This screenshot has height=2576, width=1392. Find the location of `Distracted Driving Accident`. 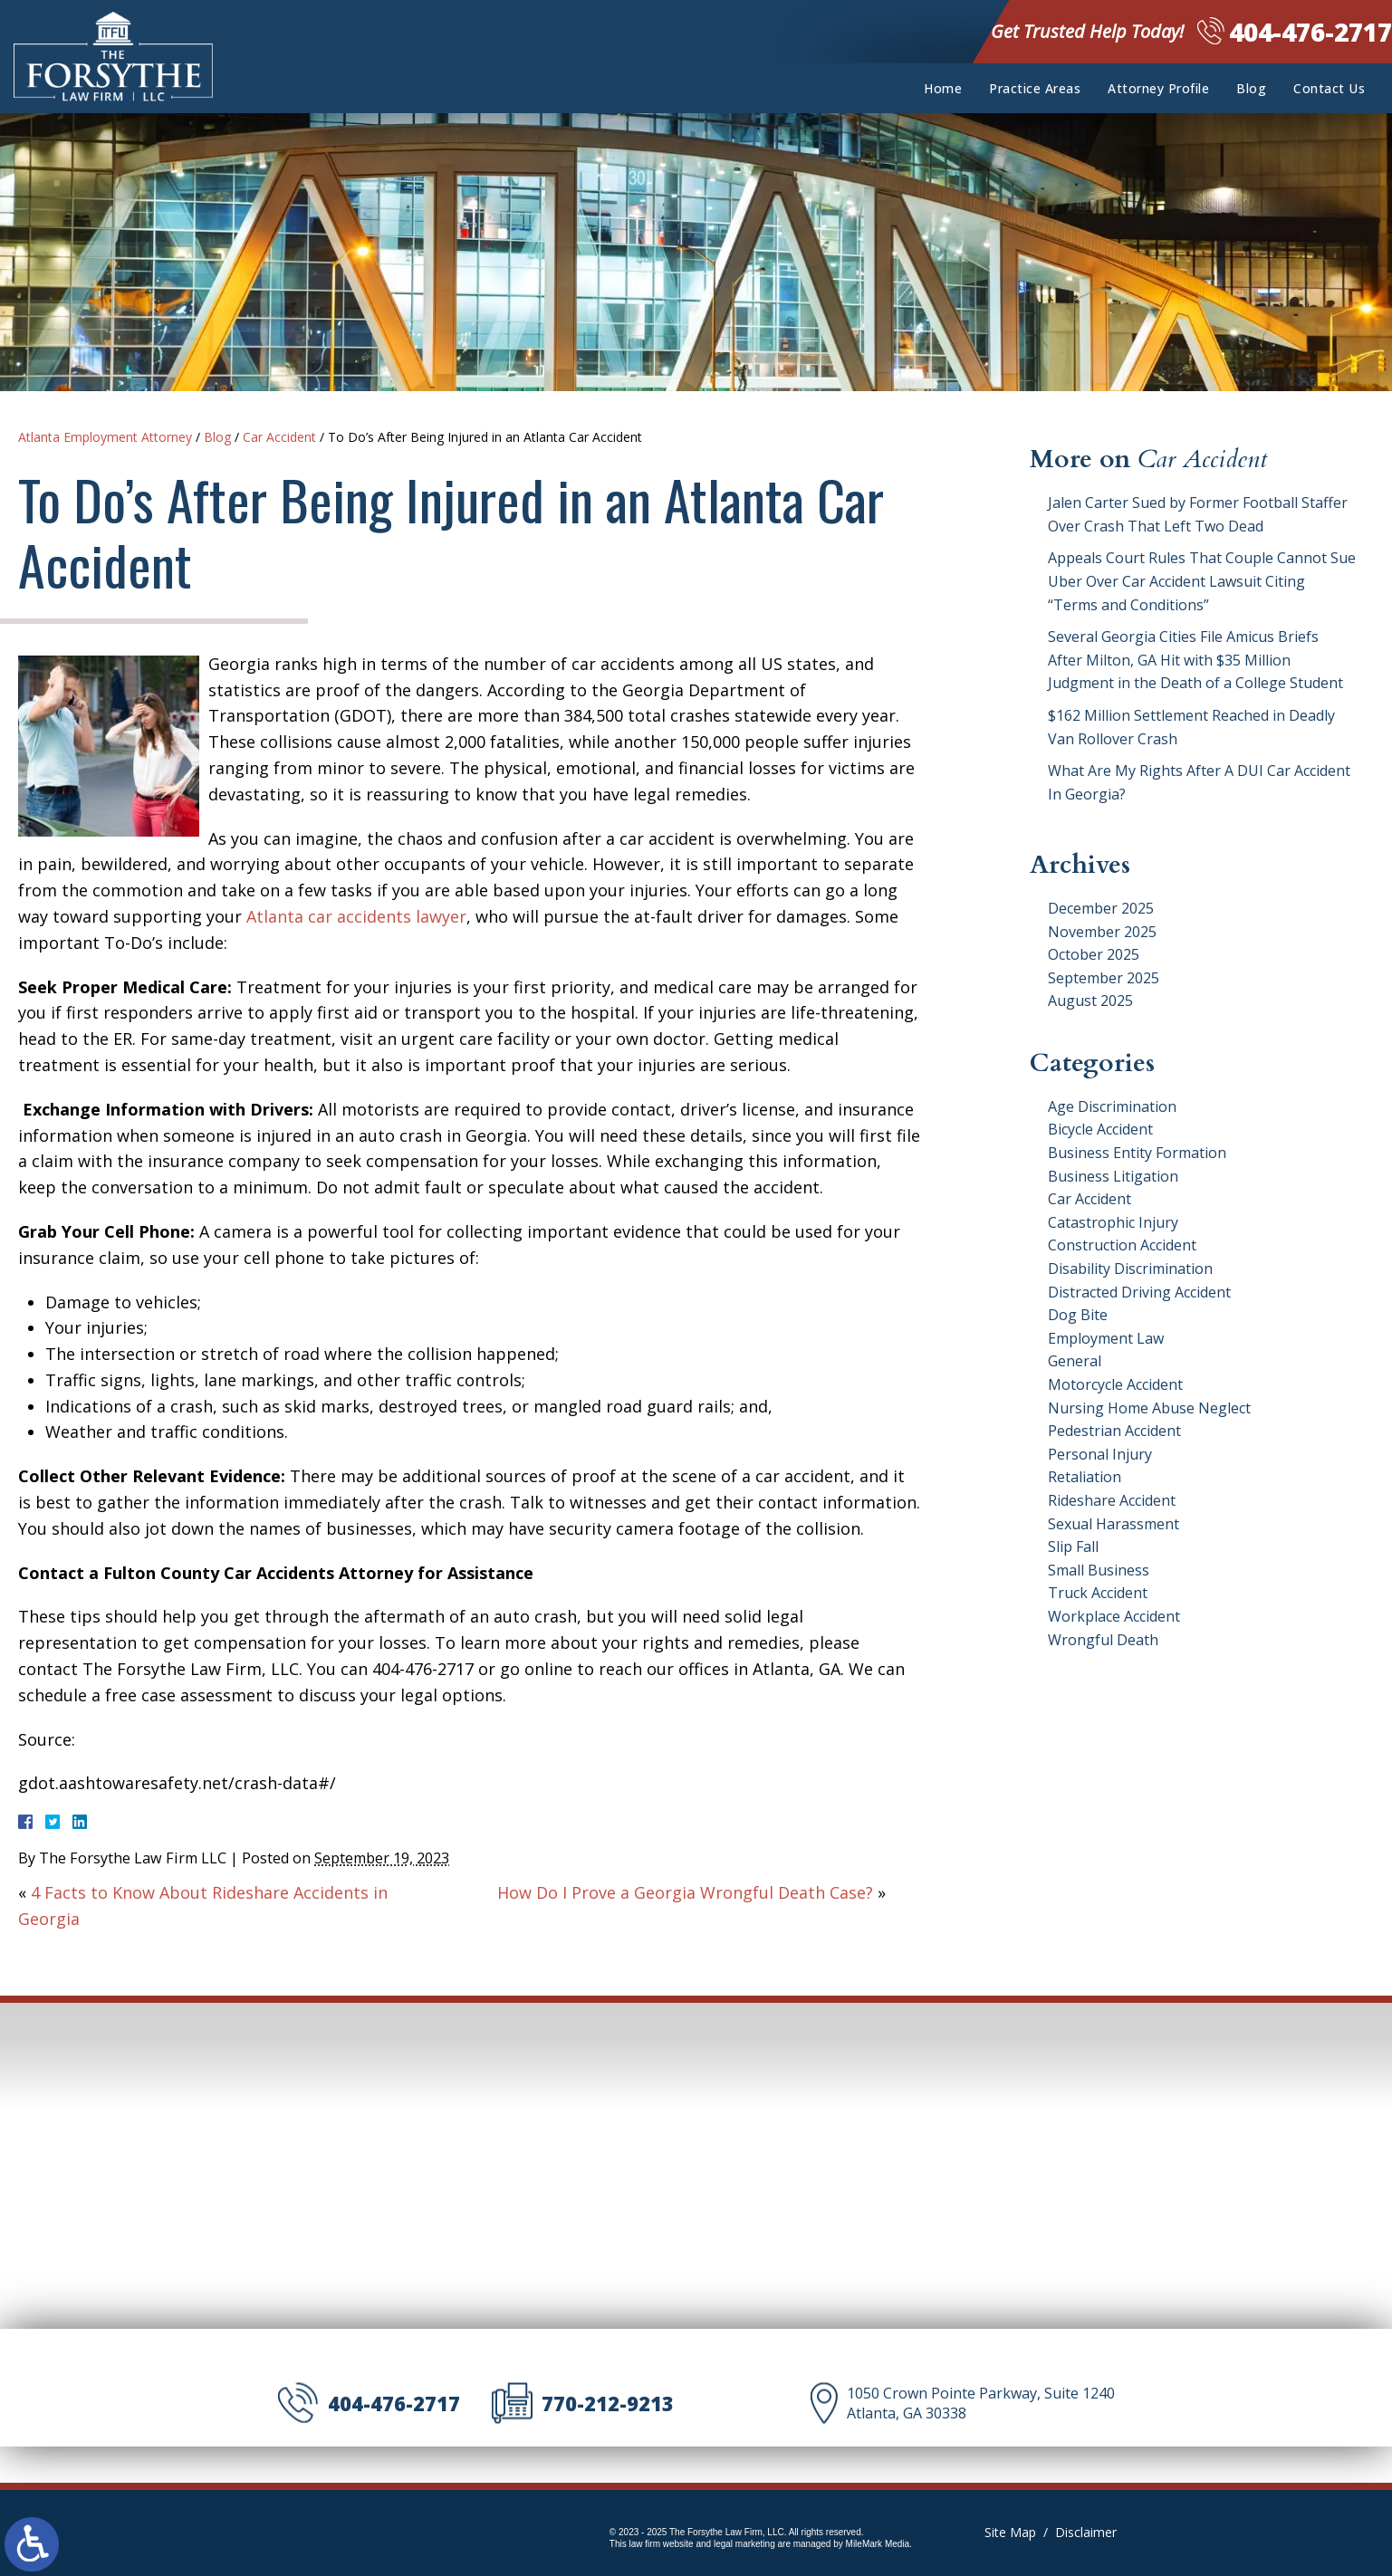

Distracted Driving Accident is located at coordinates (1139, 1292).